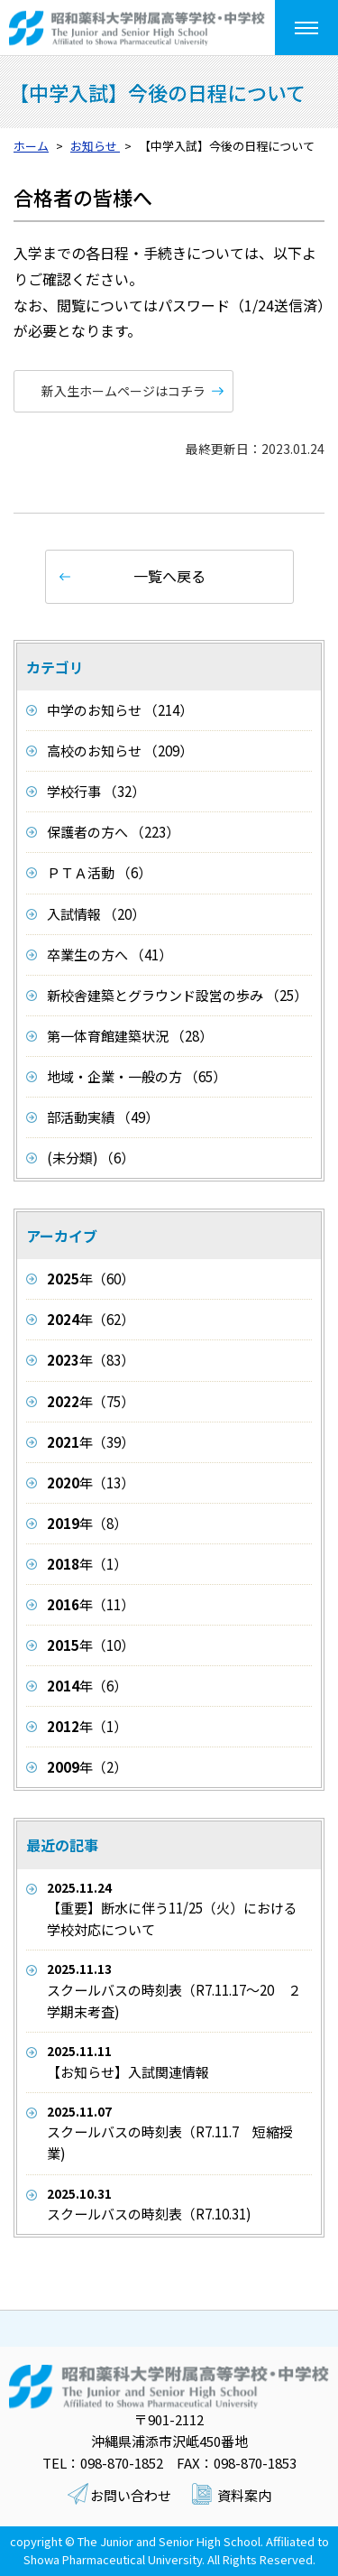  What do you see at coordinates (244, 2495) in the screenshot?
I see `資料案内` at bounding box center [244, 2495].